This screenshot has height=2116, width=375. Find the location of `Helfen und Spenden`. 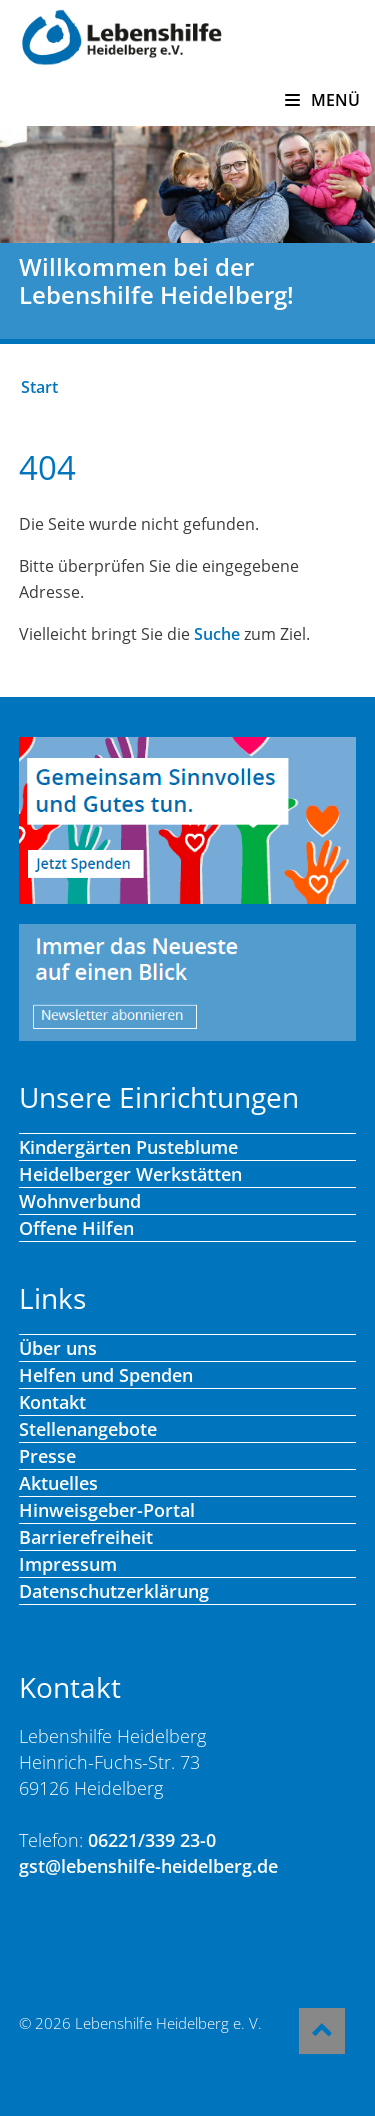

Helfen und Spenden is located at coordinates (106, 1375).